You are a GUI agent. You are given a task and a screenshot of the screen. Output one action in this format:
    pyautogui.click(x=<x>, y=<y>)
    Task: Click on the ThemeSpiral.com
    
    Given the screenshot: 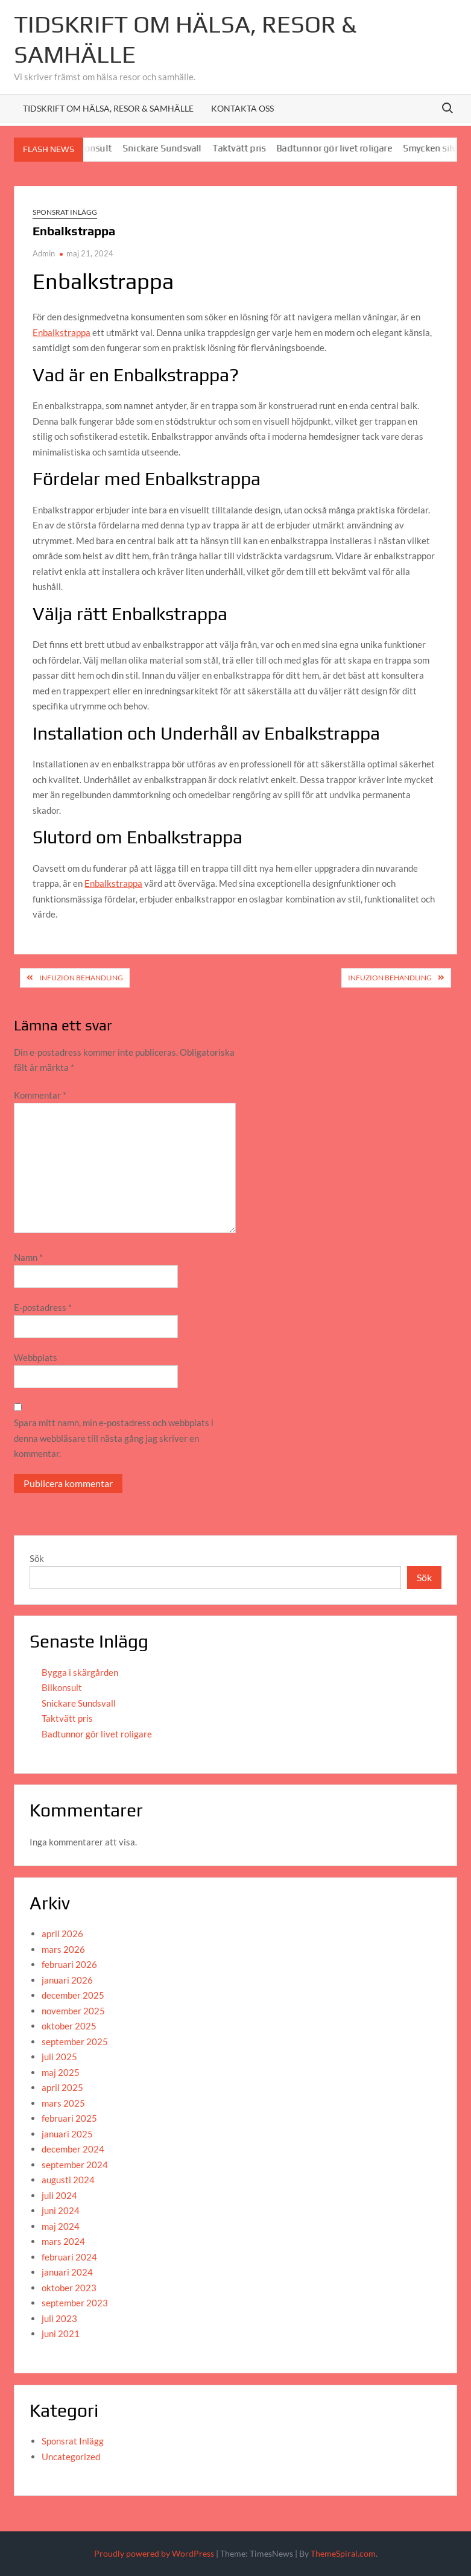 What is the action you would take?
    pyautogui.click(x=343, y=2553)
    